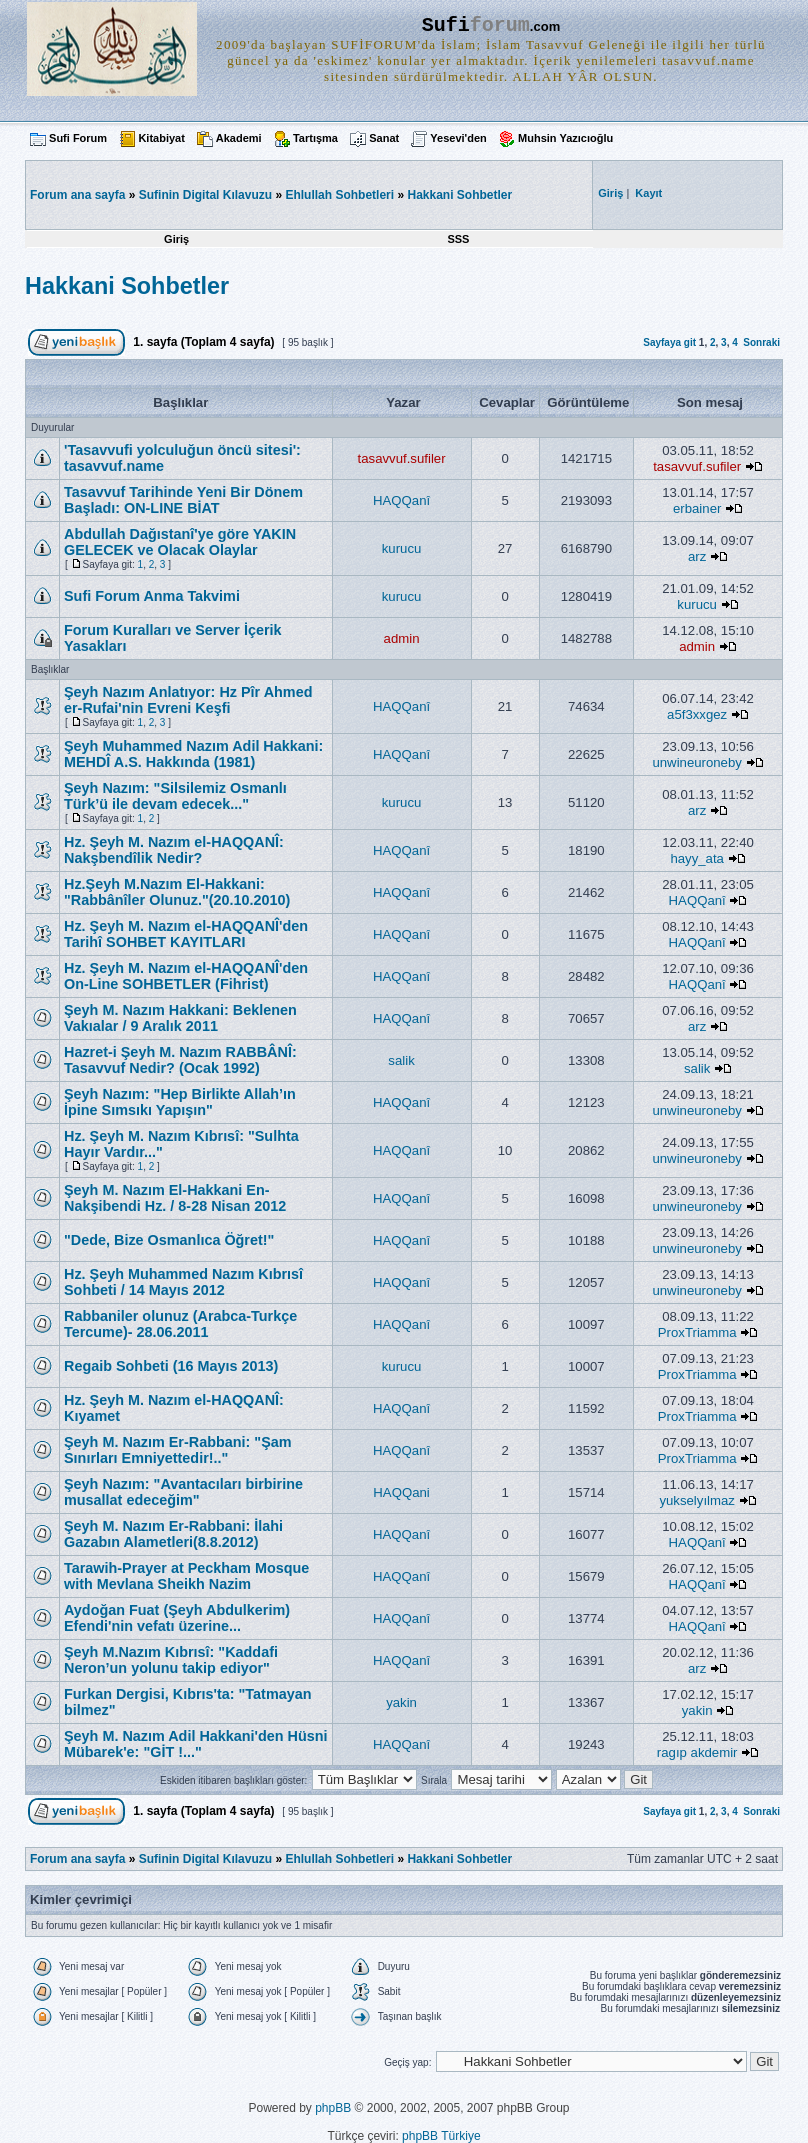 This screenshot has height=2143, width=808. Describe the element at coordinates (402, 458) in the screenshot. I see `tasavvuf.sufiler` at that location.